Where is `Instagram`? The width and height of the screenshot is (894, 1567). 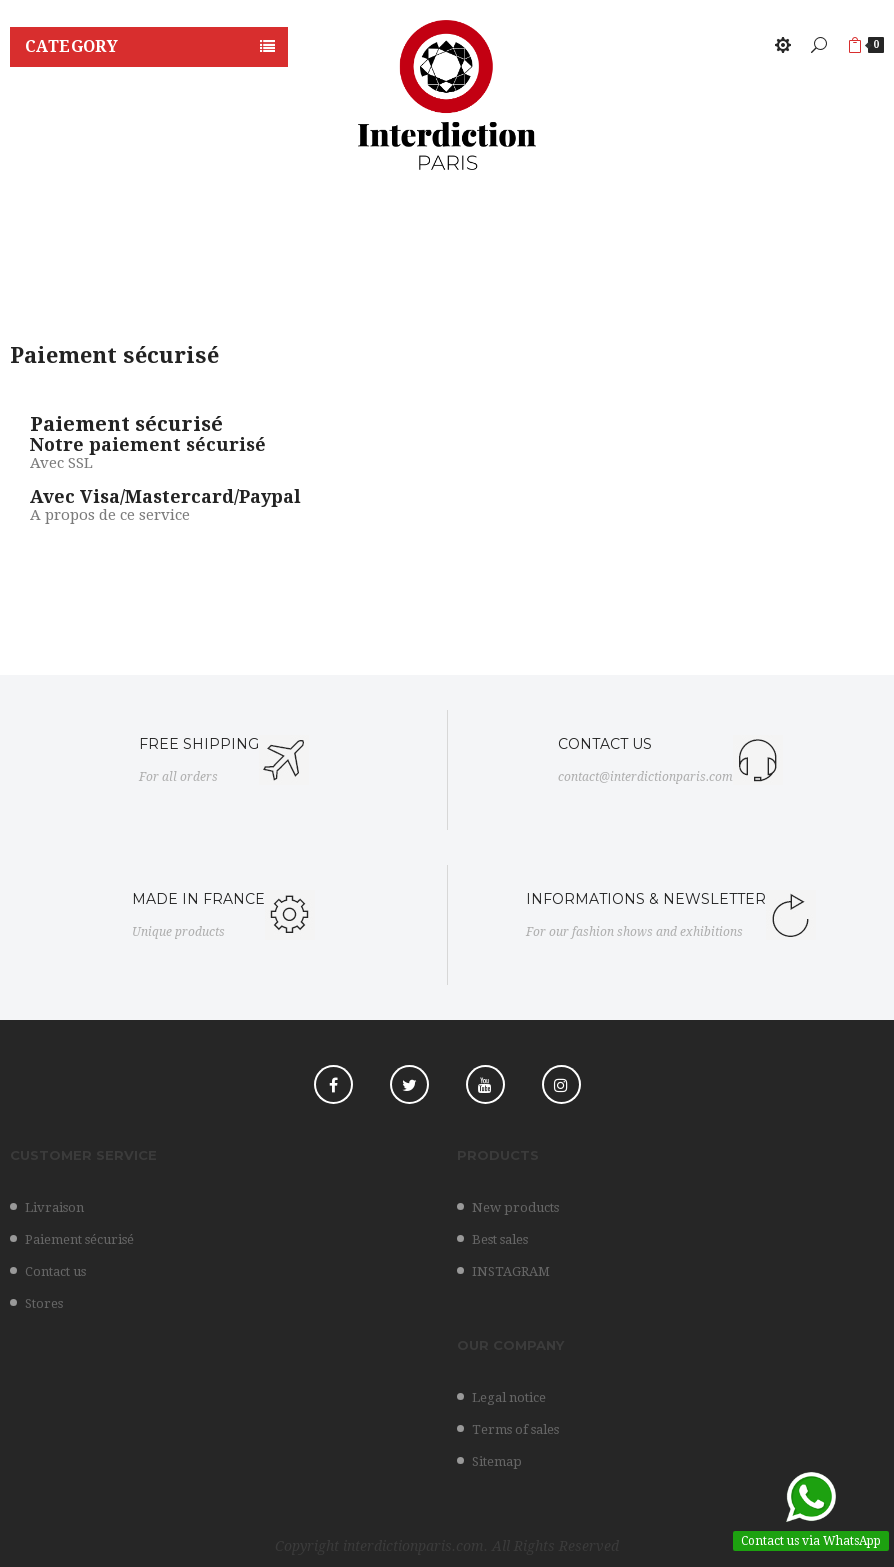
Instagram is located at coordinates (561, 1084).